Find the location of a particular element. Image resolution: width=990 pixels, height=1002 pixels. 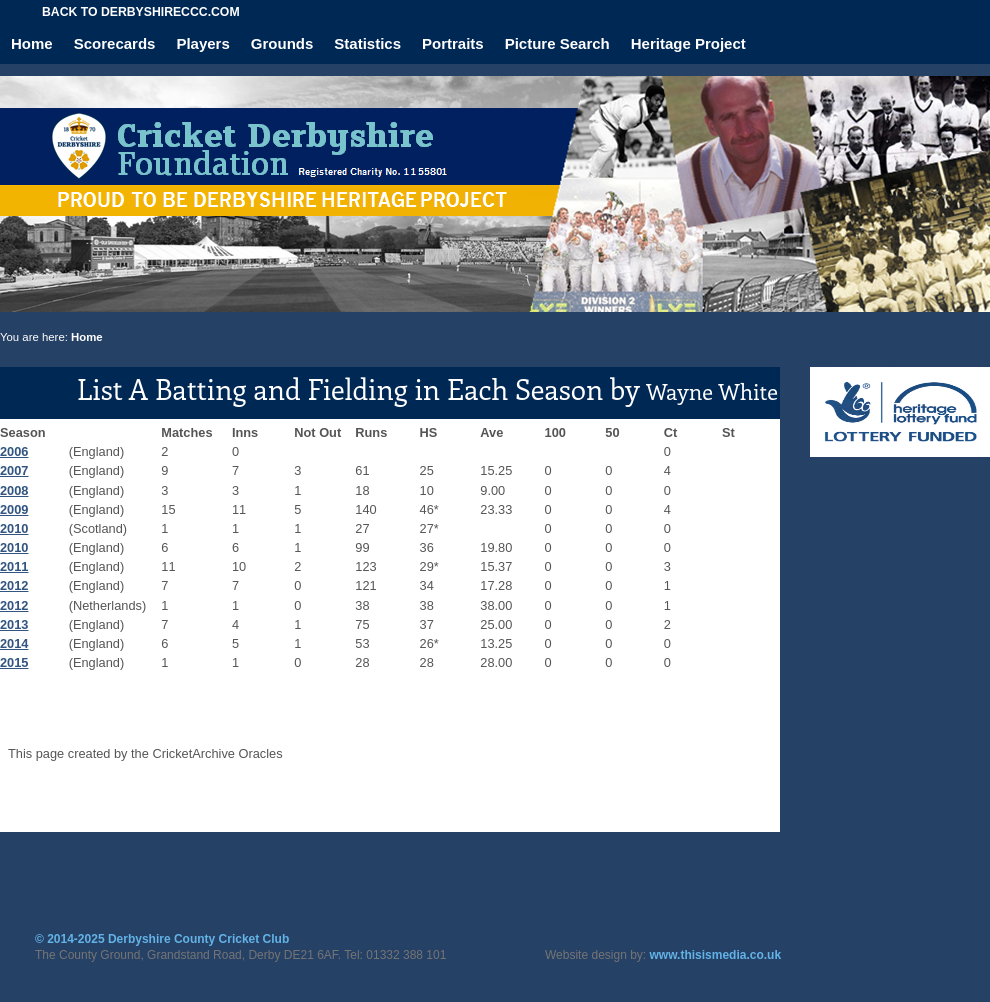

Statistics is located at coordinates (367, 43).